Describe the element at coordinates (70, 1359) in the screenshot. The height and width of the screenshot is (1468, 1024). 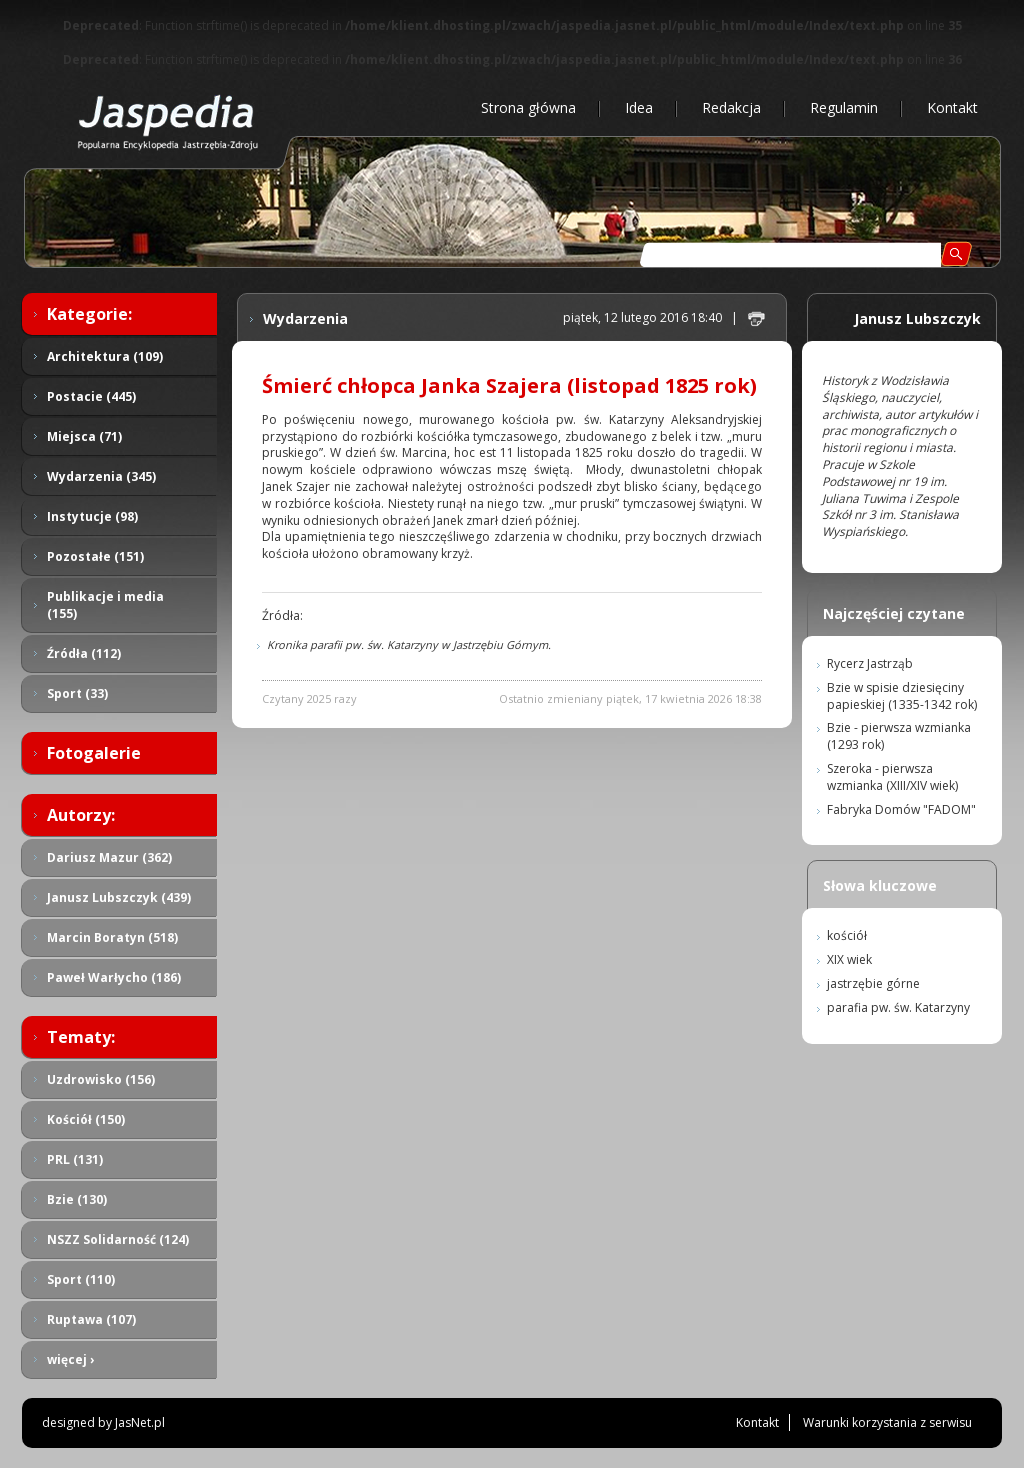
I see `więcej ›` at that location.